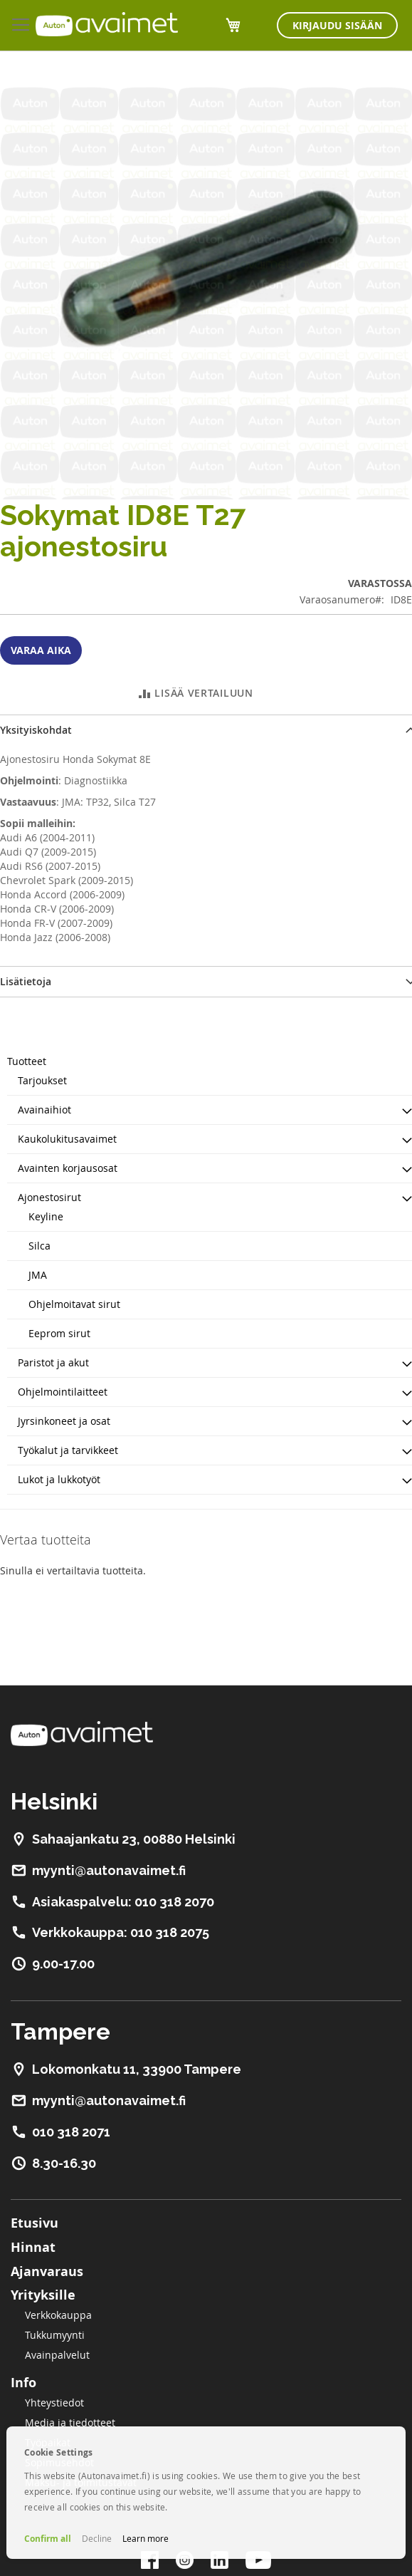  What do you see at coordinates (49, 1197) in the screenshot?
I see `Ajonestosirut` at bounding box center [49, 1197].